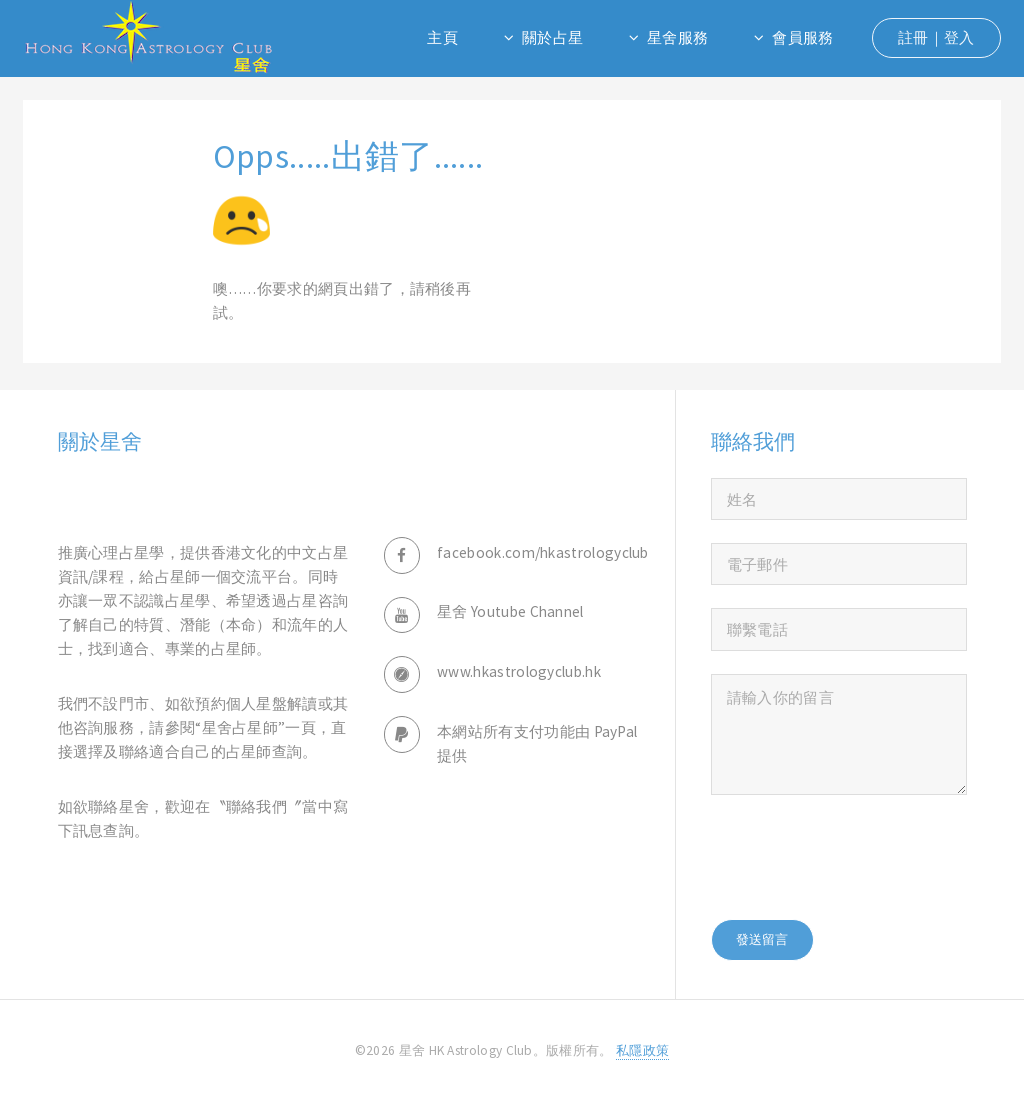 This screenshot has height=1102, width=1024. I want to click on 主頁, so click(442, 37).